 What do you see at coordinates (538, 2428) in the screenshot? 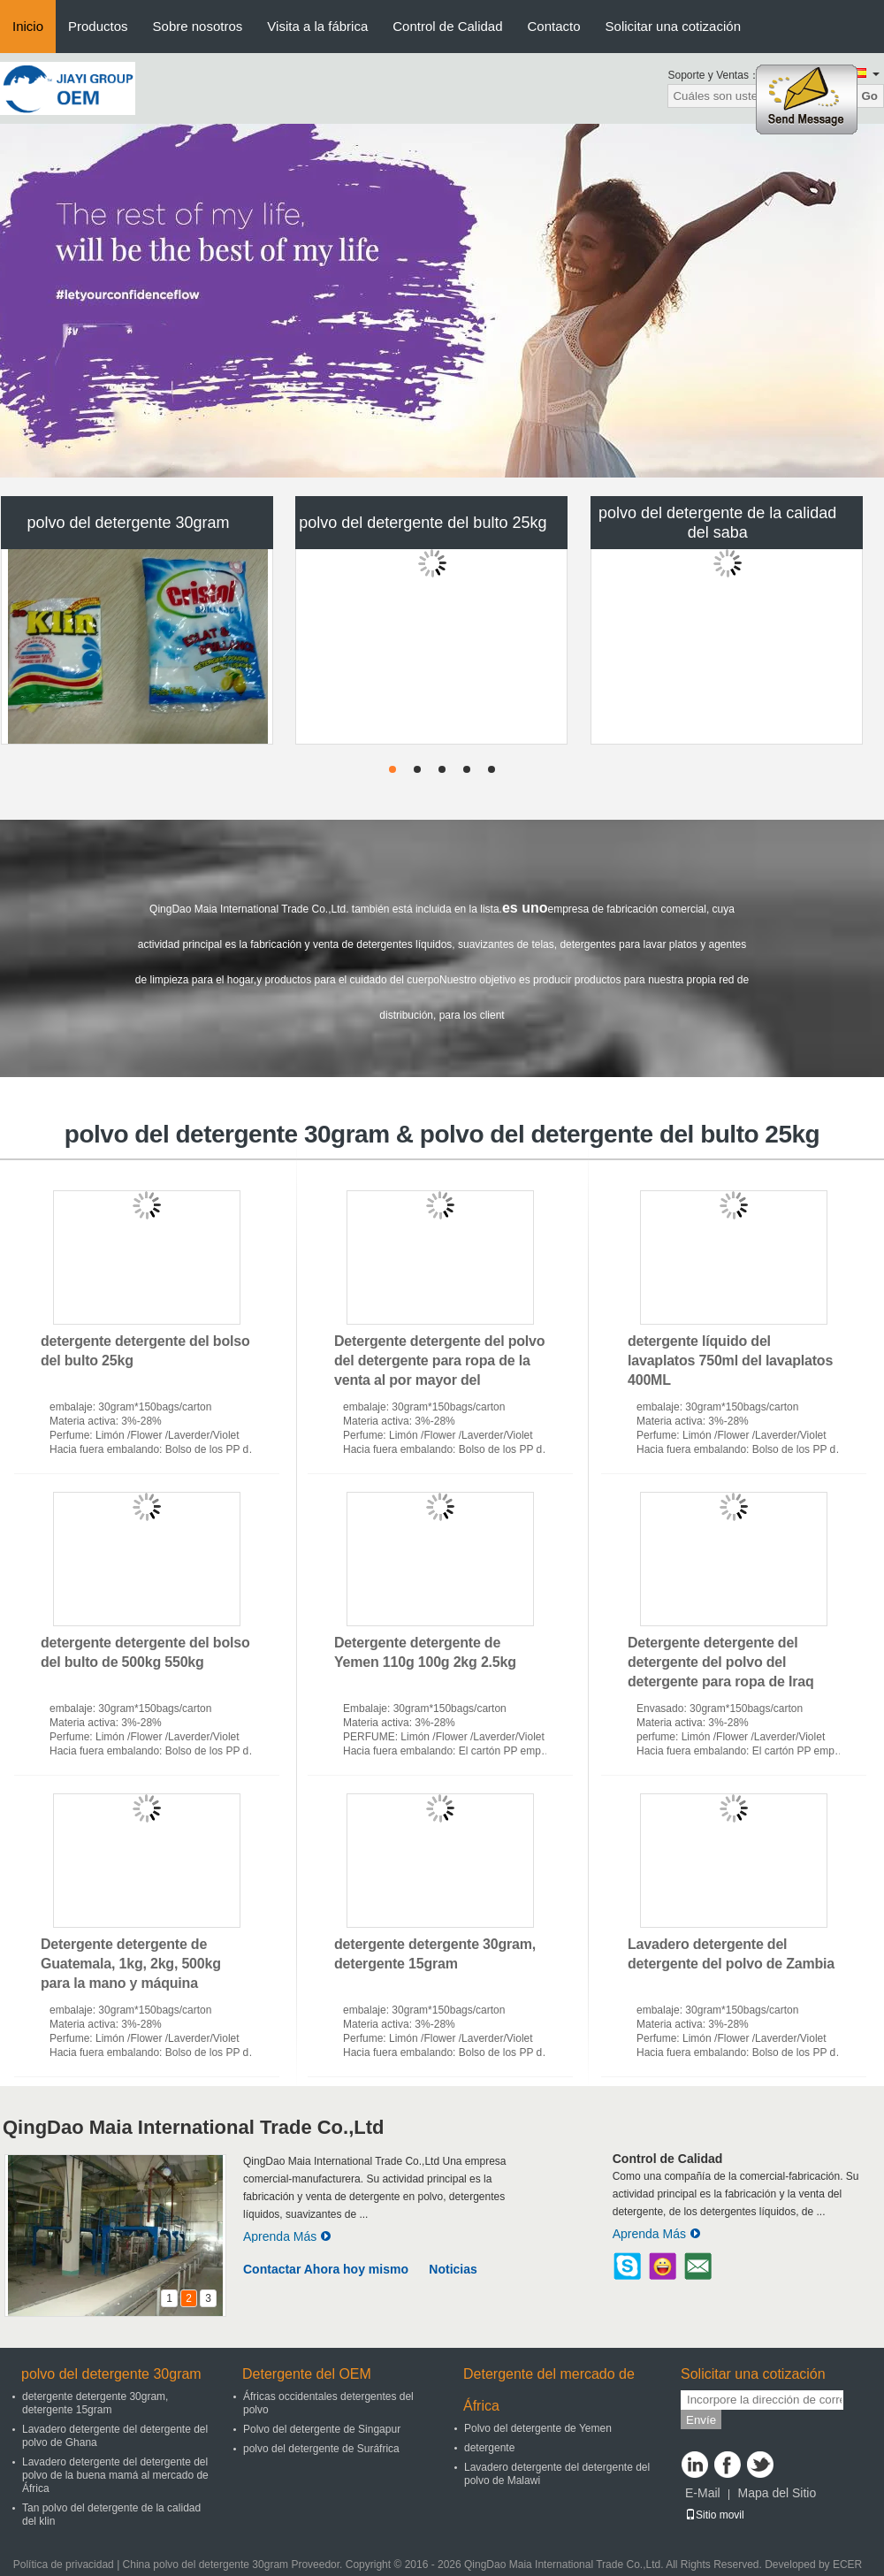
I see `Polvo del detergente de Yemen` at bounding box center [538, 2428].